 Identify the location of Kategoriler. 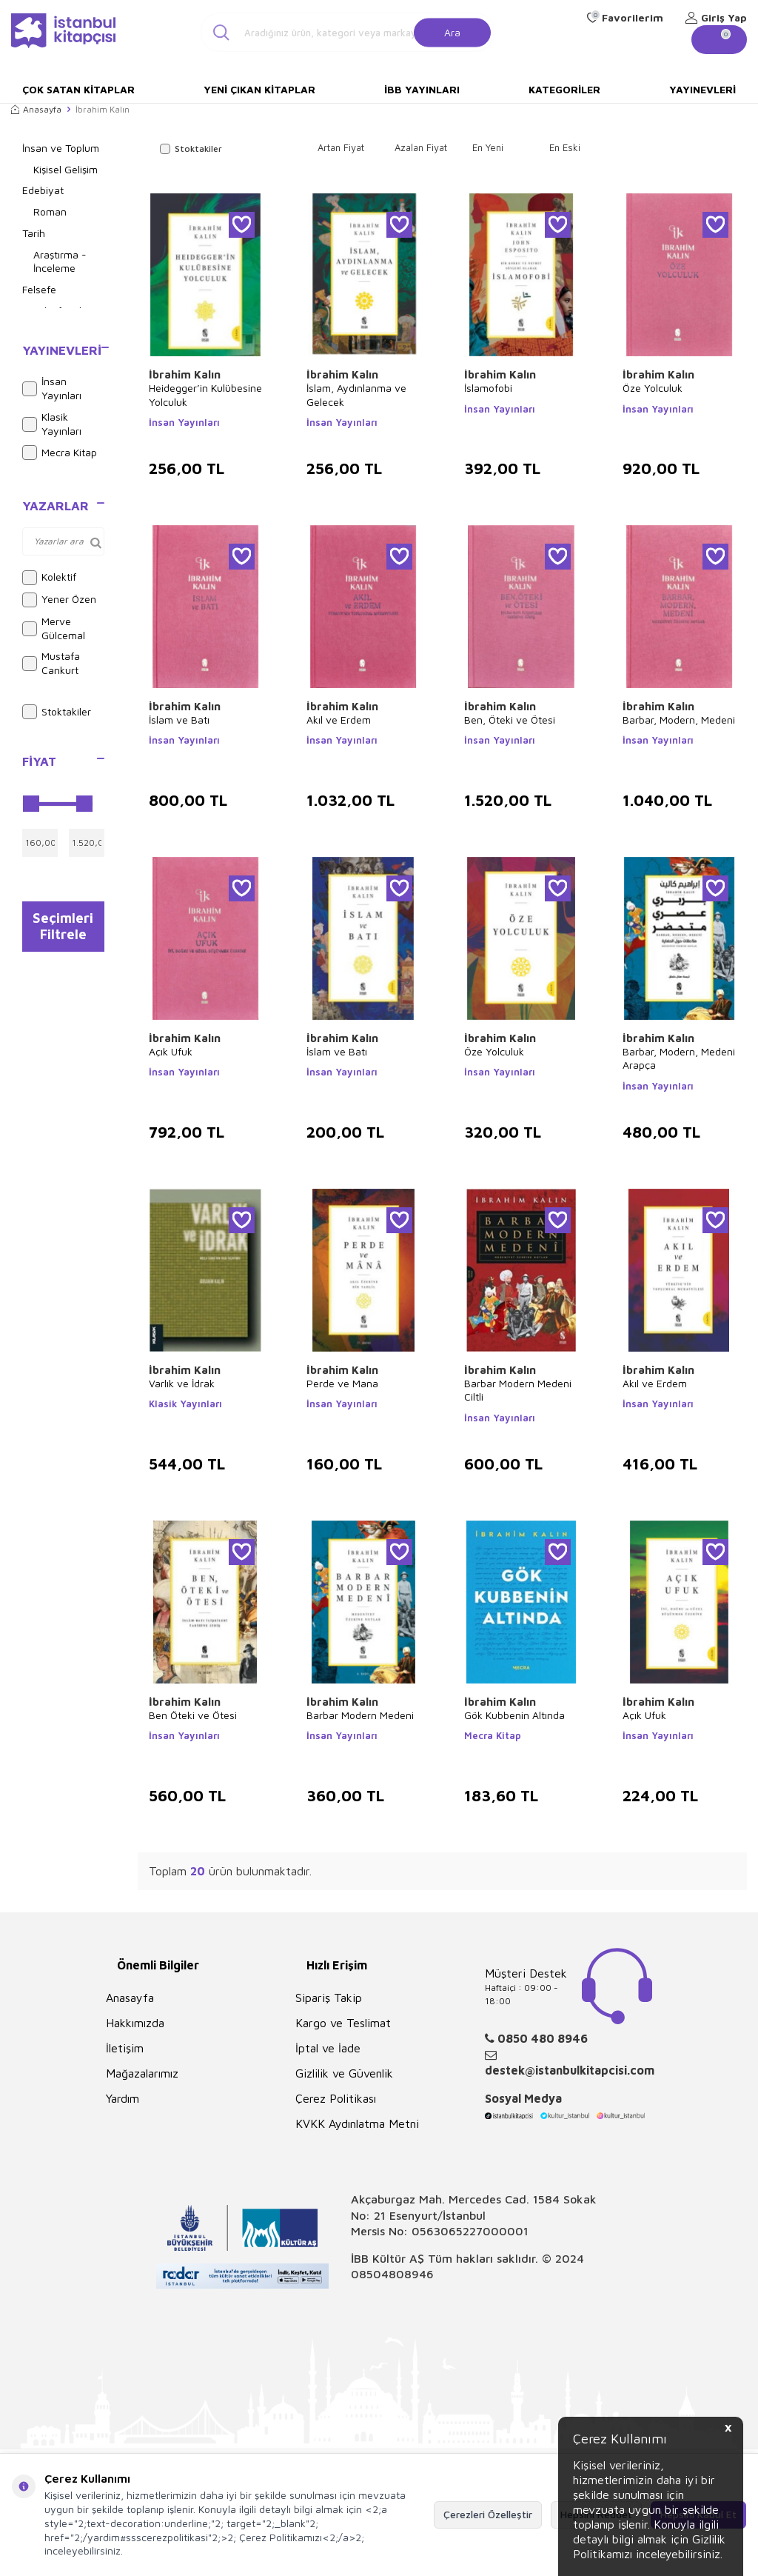
(564, 89).